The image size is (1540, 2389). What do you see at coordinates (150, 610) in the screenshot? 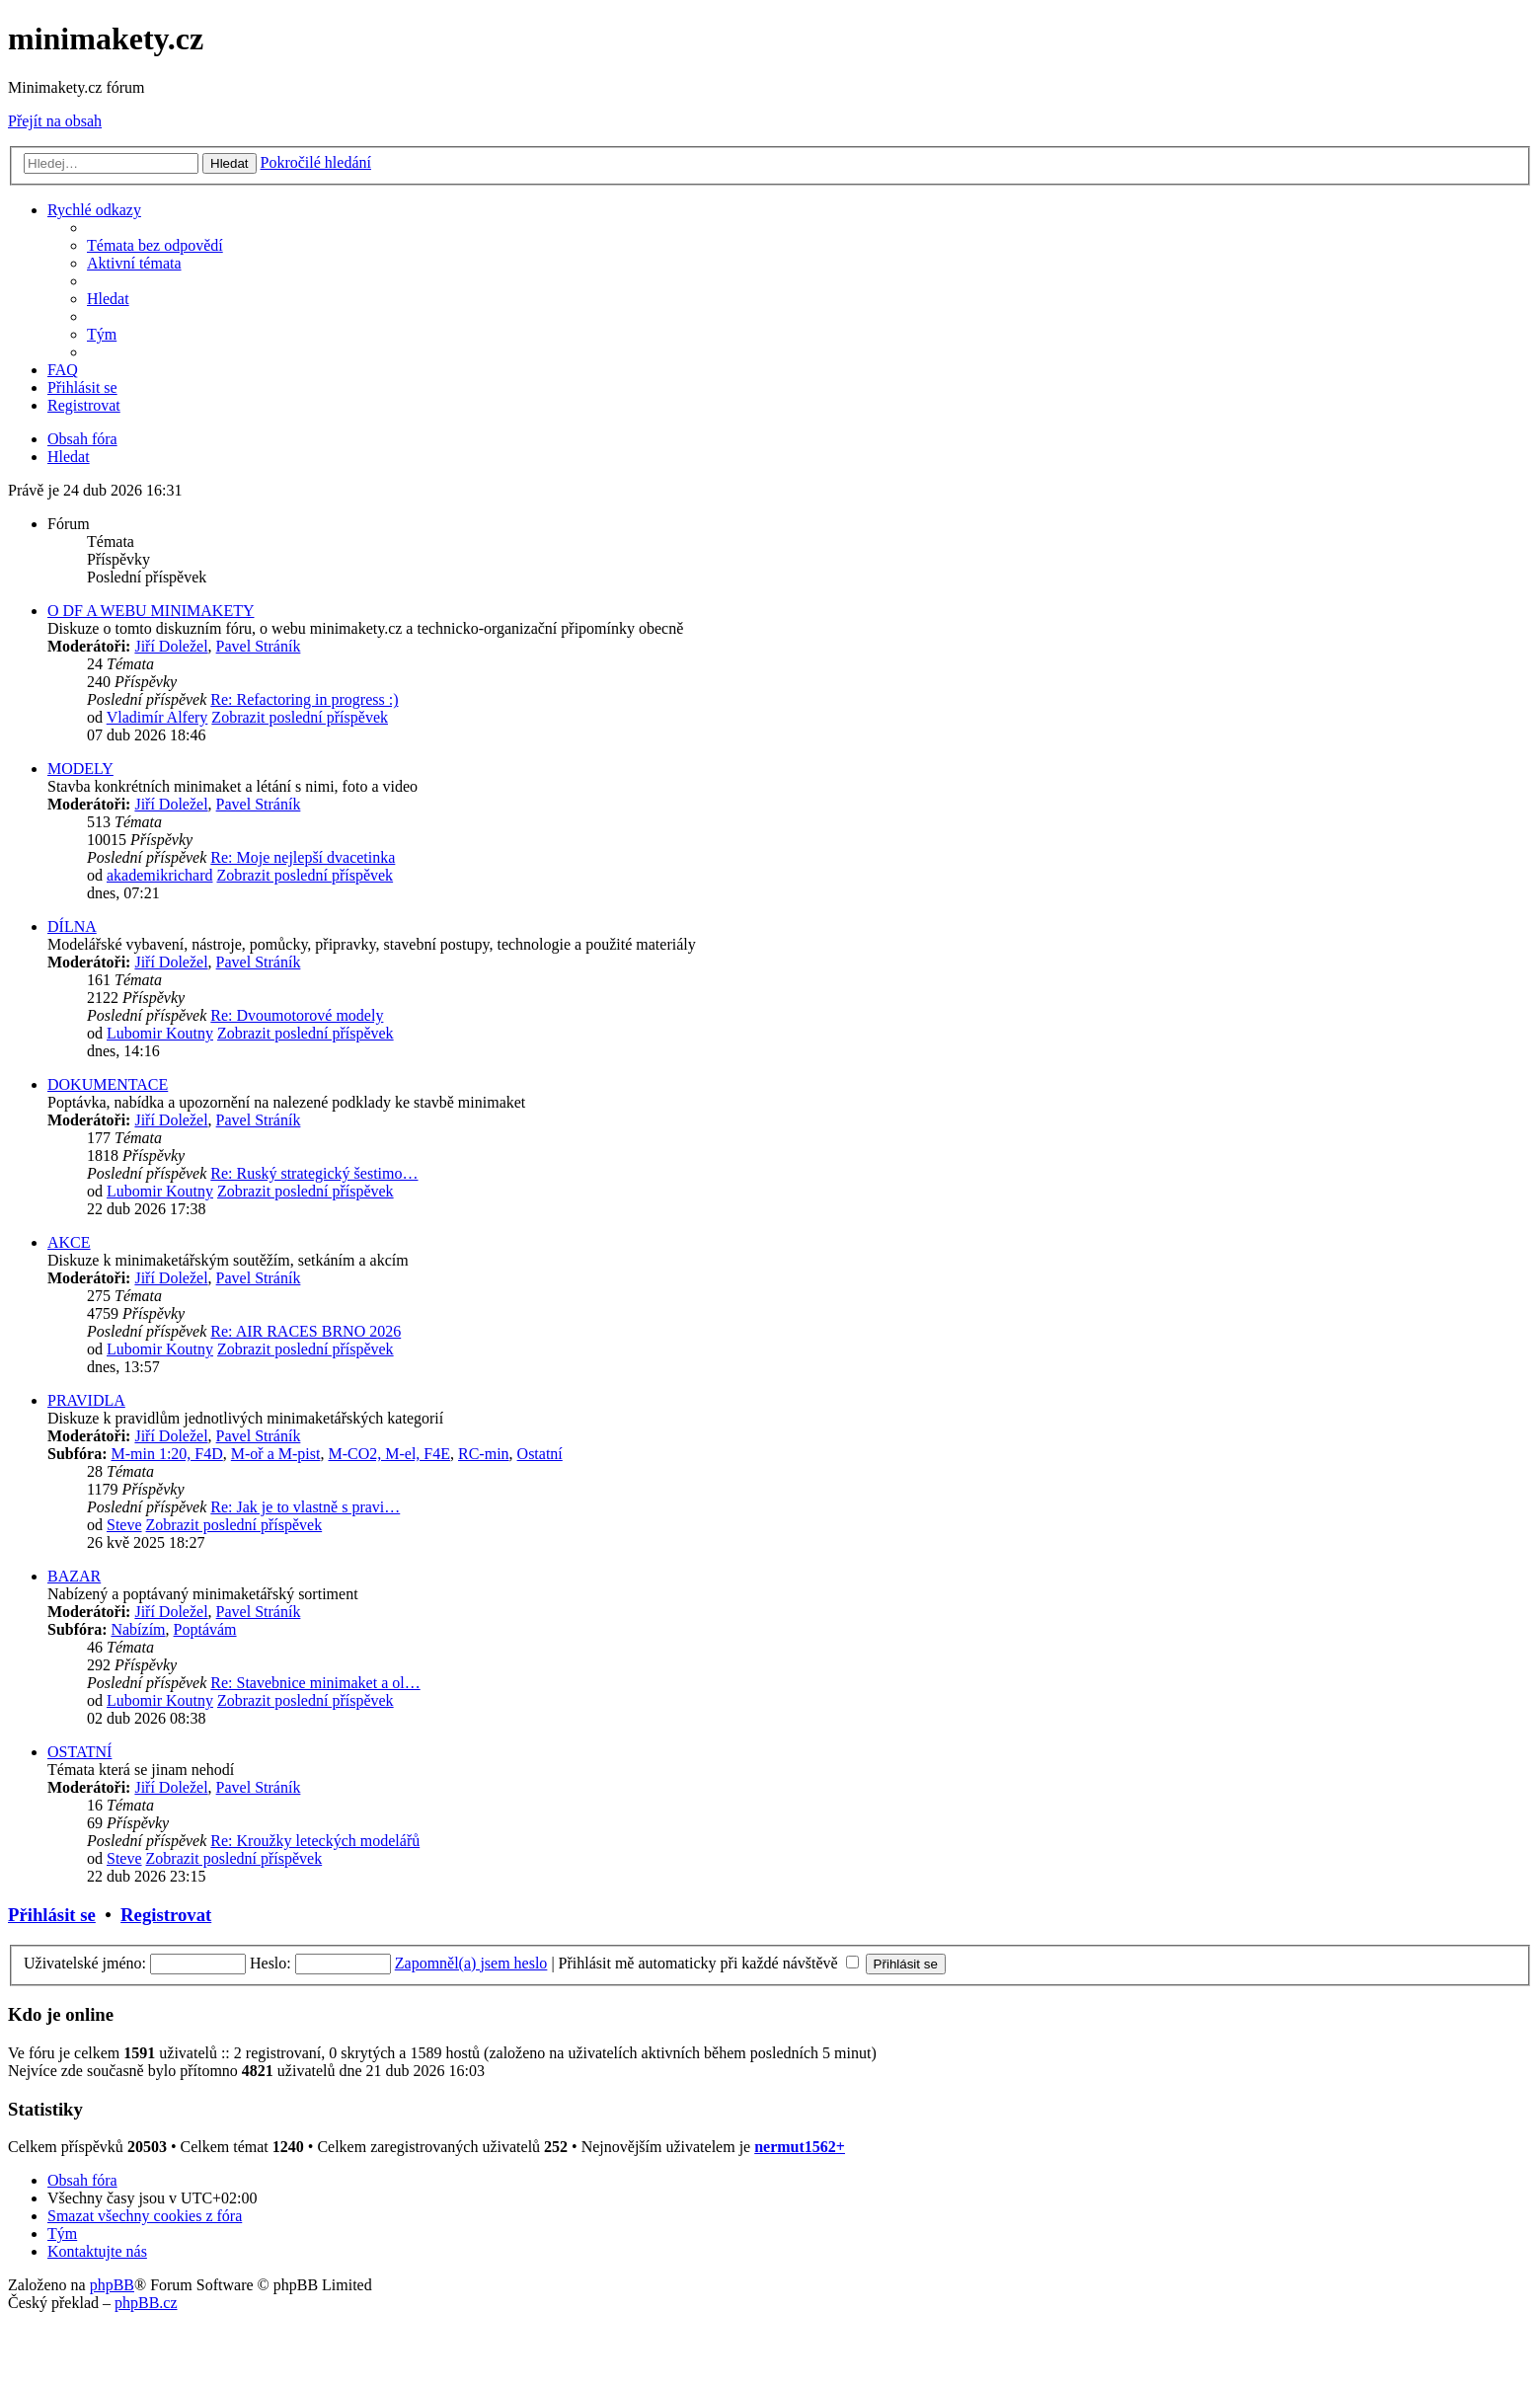
I see `O DF A WEBU MINIMAKETY` at bounding box center [150, 610].